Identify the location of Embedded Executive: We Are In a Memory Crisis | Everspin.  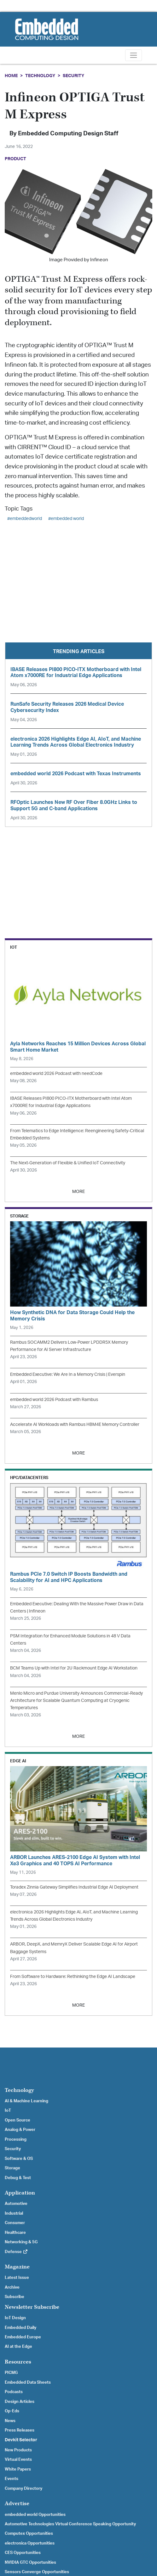
(67, 1374).